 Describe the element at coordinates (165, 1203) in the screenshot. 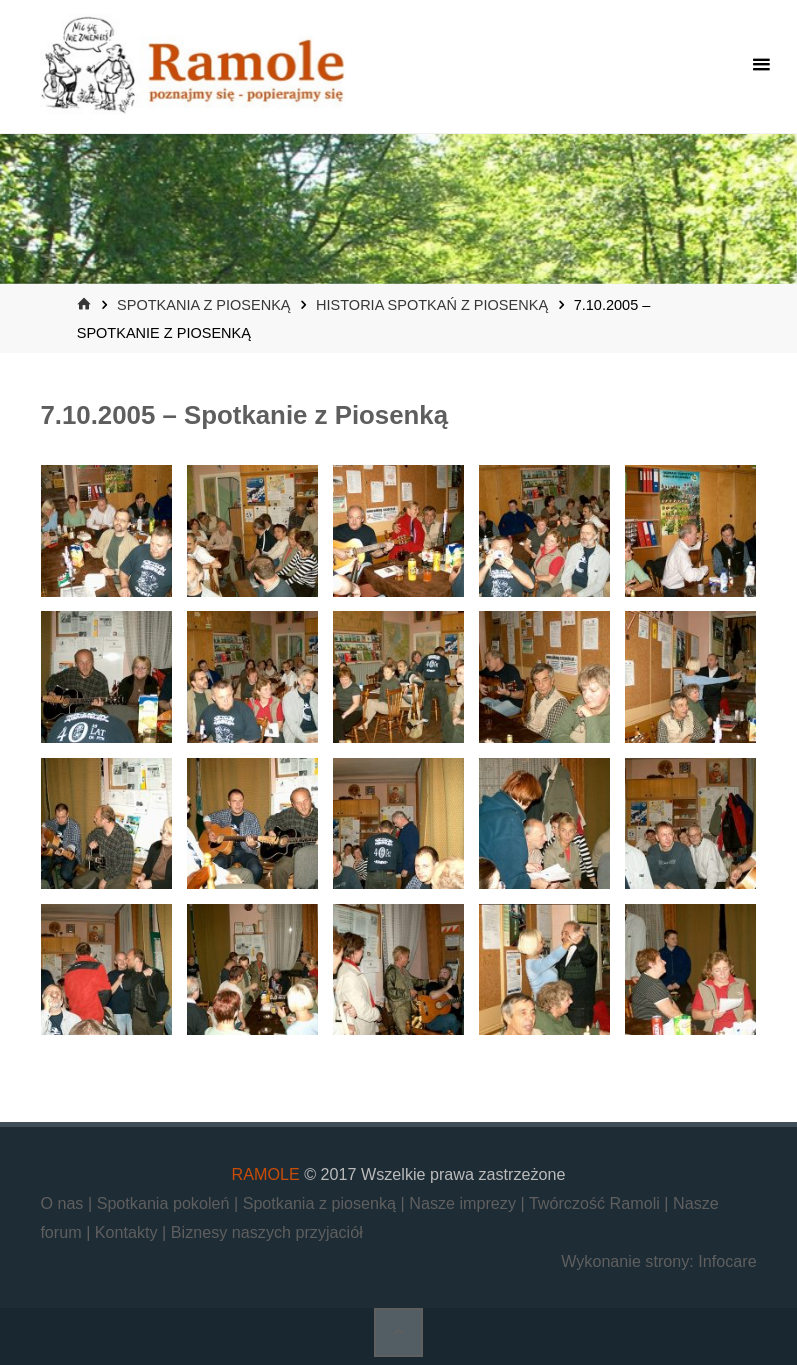

I see `Spotkania pokoleń` at that location.